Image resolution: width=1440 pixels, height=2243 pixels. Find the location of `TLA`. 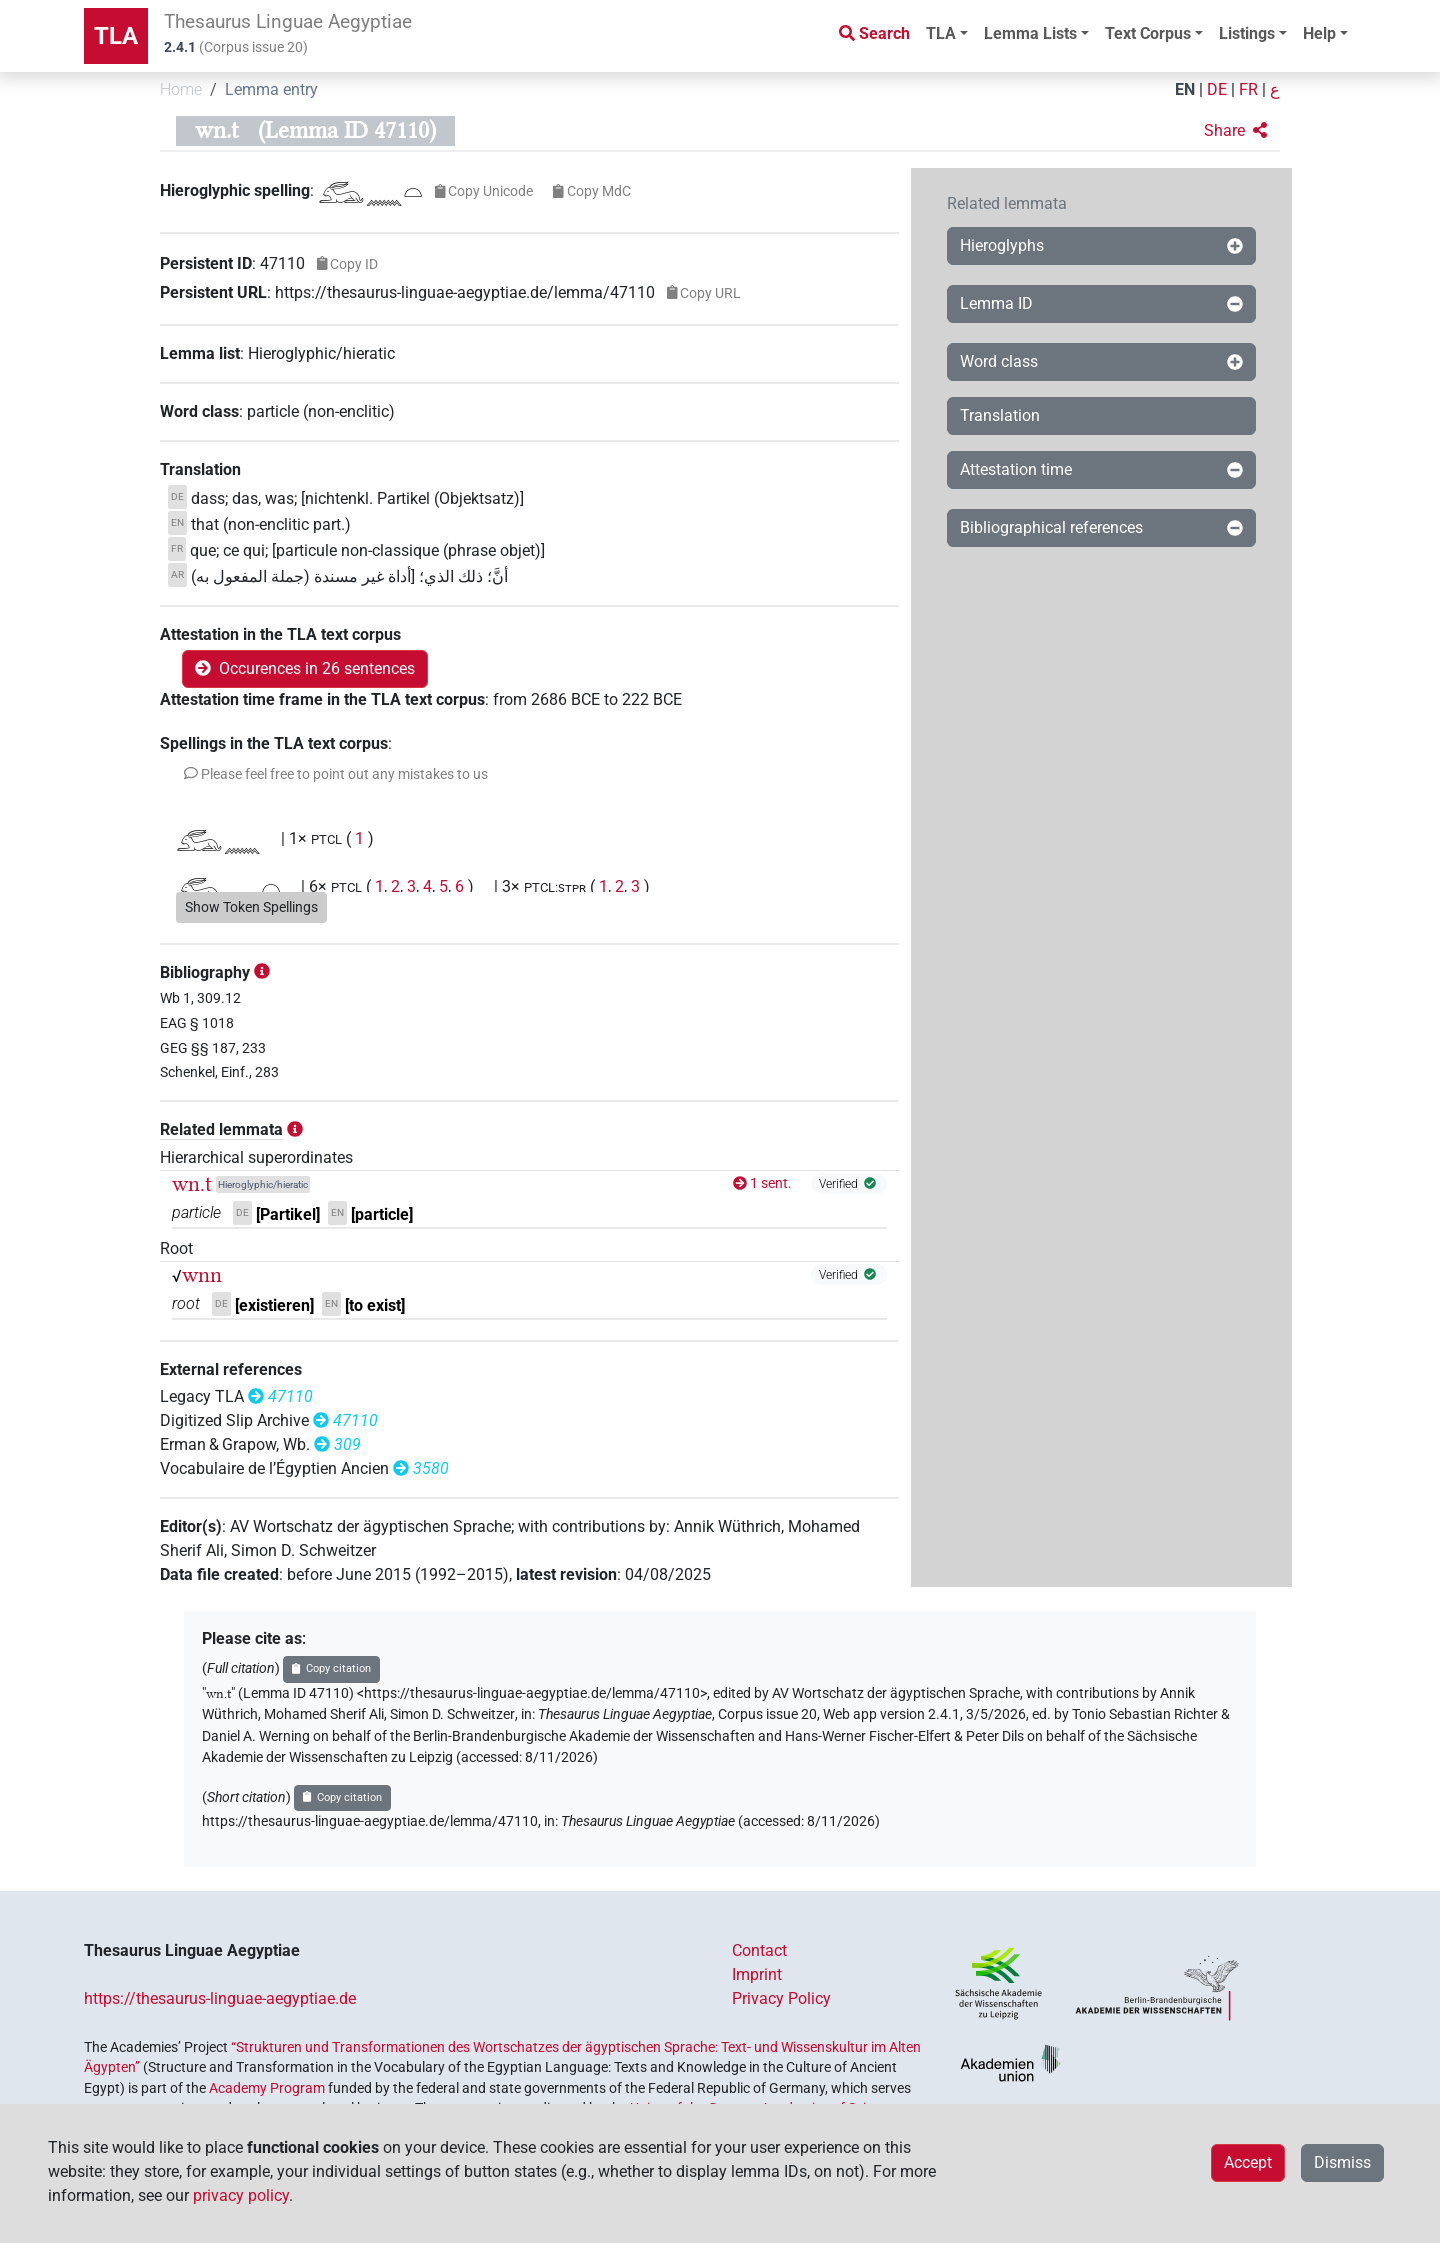

TLA is located at coordinates (116, 36).